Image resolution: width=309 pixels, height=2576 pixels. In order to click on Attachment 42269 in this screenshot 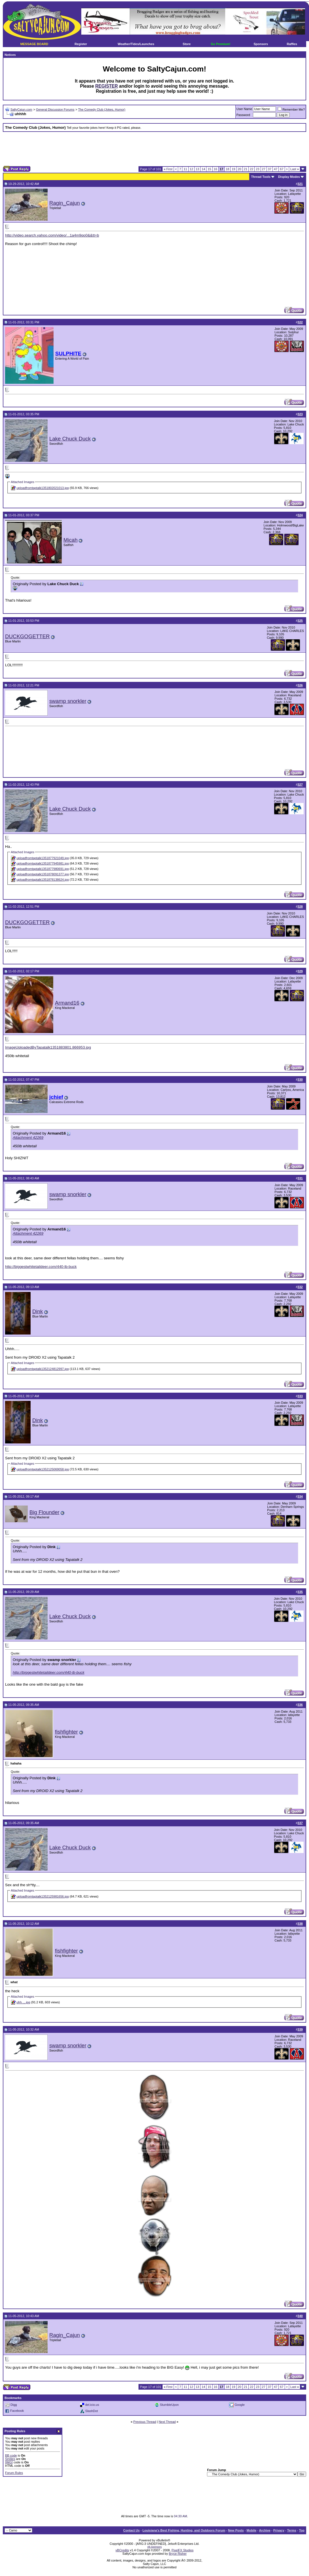, I will do `click(28, 1137)`.